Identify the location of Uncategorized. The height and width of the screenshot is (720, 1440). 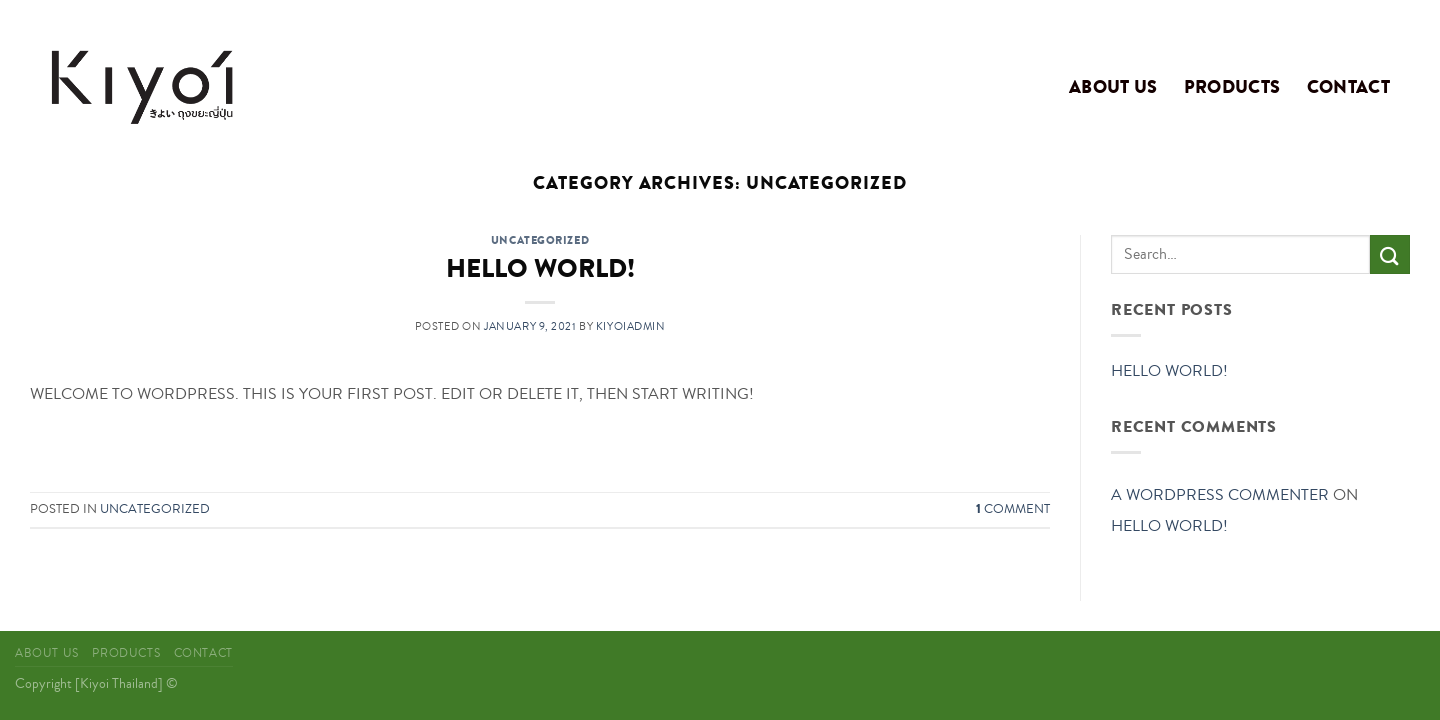
(540, 240).